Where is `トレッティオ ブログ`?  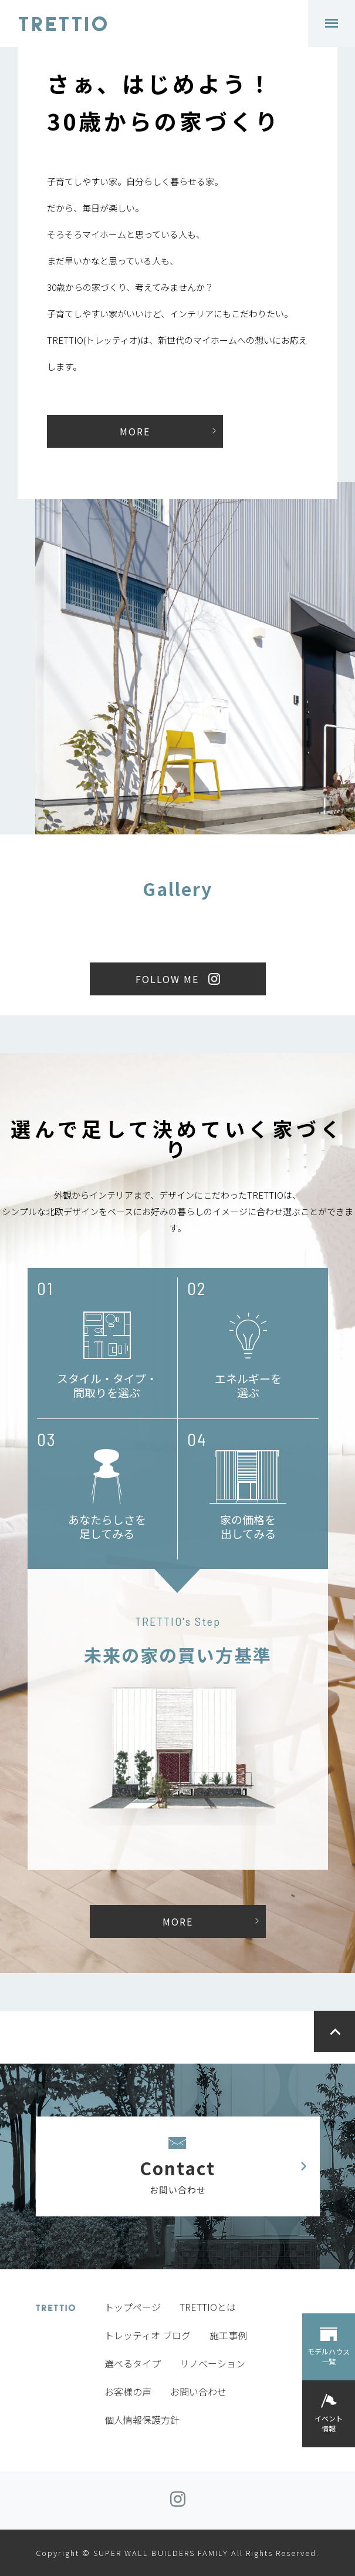
トレッティオ ブログ is located at coordinates (147, 2335).